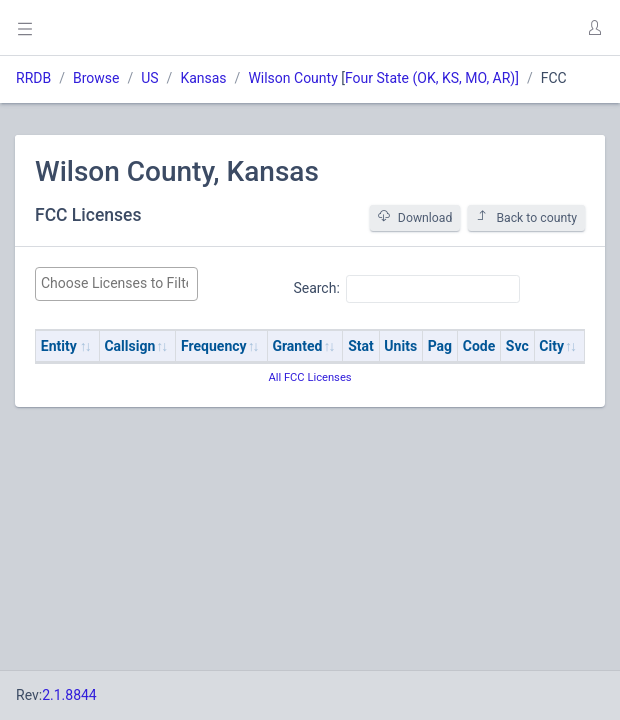  Describe the element at coordinates (432, 78) in the screenshot. I see `Four State (OK, KS, MO, AR)]` at that location.